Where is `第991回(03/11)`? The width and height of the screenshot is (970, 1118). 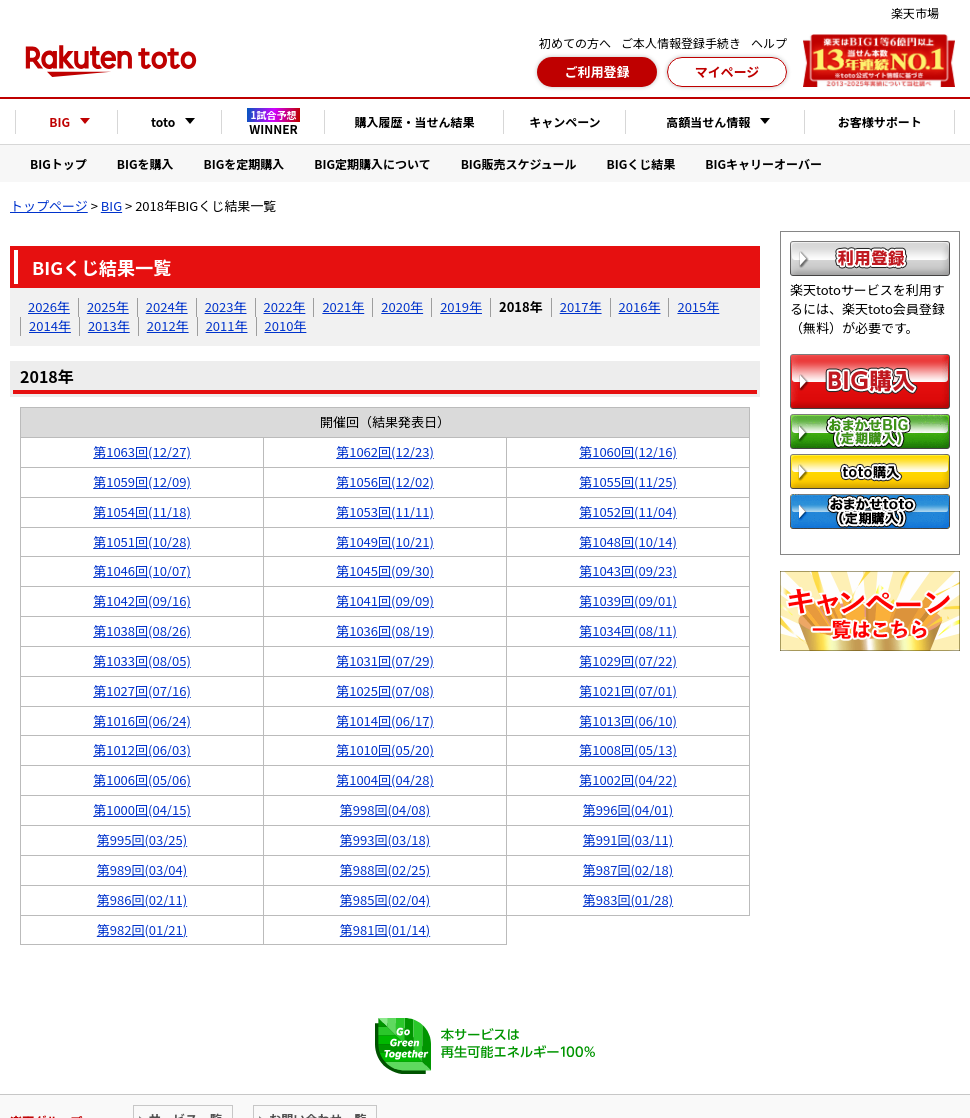
第991回(03/11) is located at coordinates (628, 839).